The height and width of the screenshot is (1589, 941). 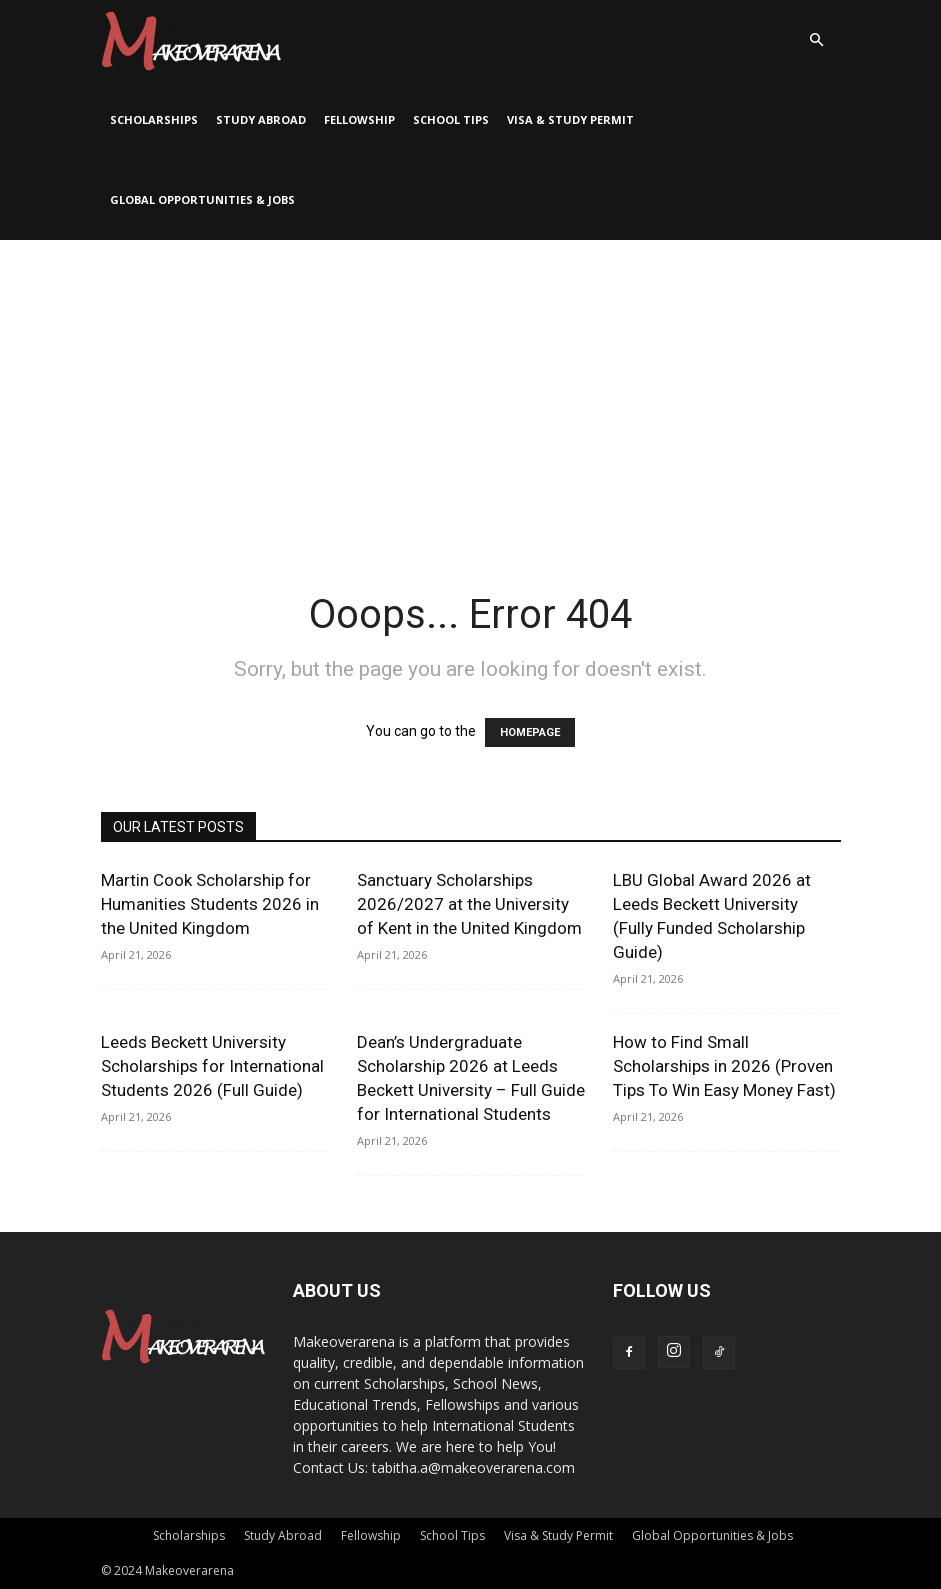 What do you see at coordinates (451, 119) in the screenshot?
I see `School Tips` at bounding box center [451, 119].